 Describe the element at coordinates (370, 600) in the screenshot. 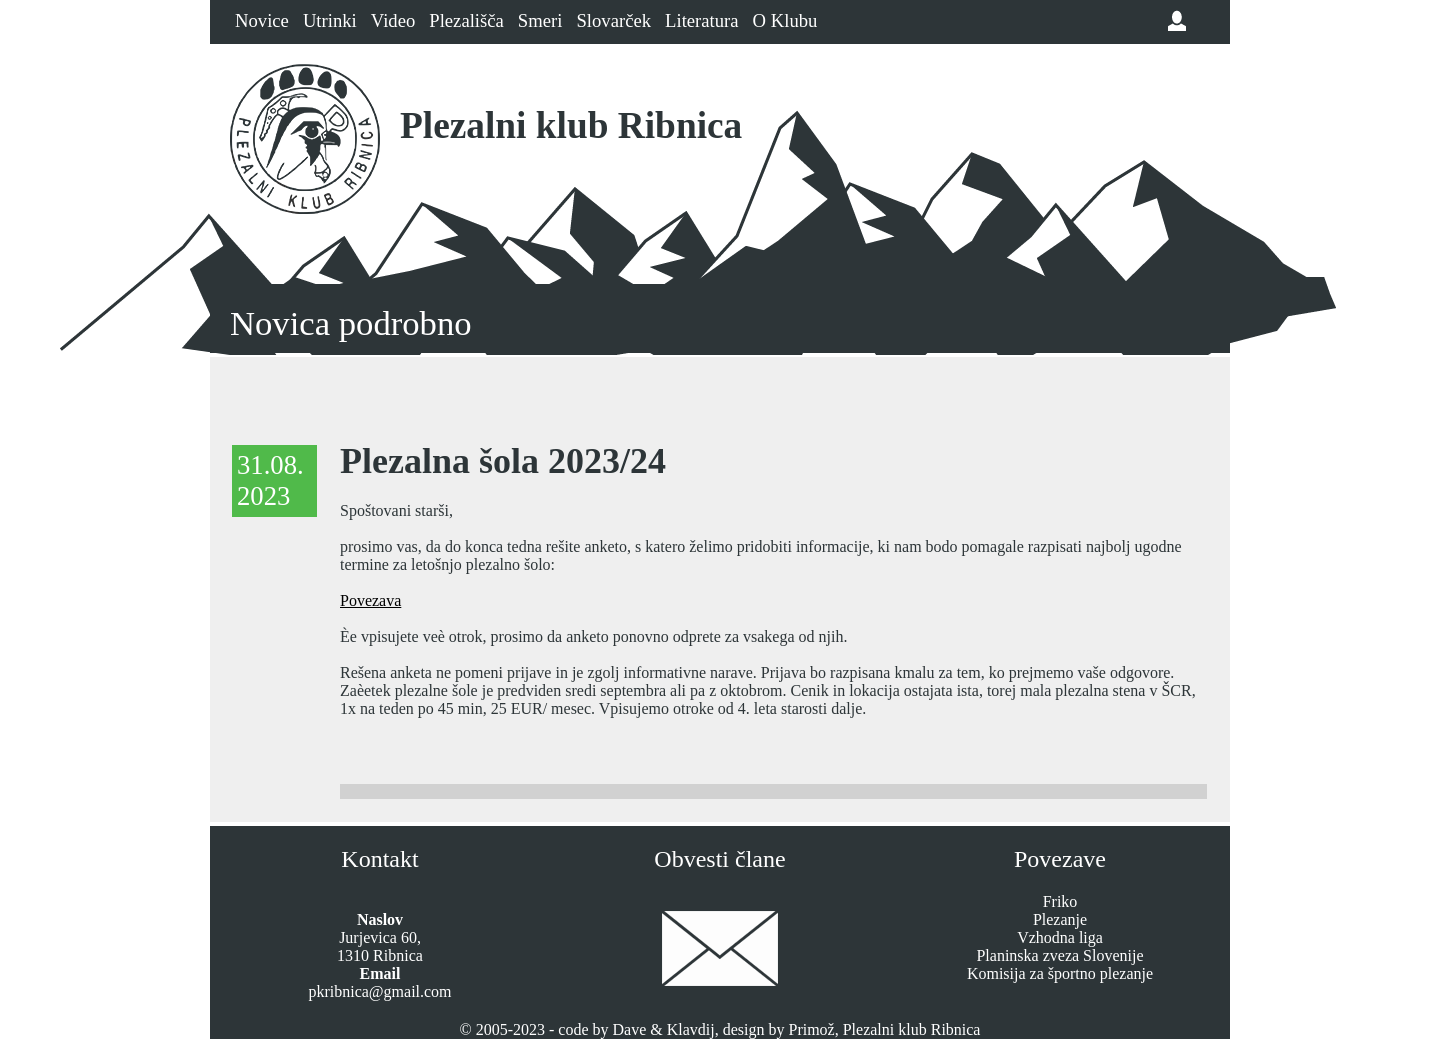

I see `Povezava` at that location.